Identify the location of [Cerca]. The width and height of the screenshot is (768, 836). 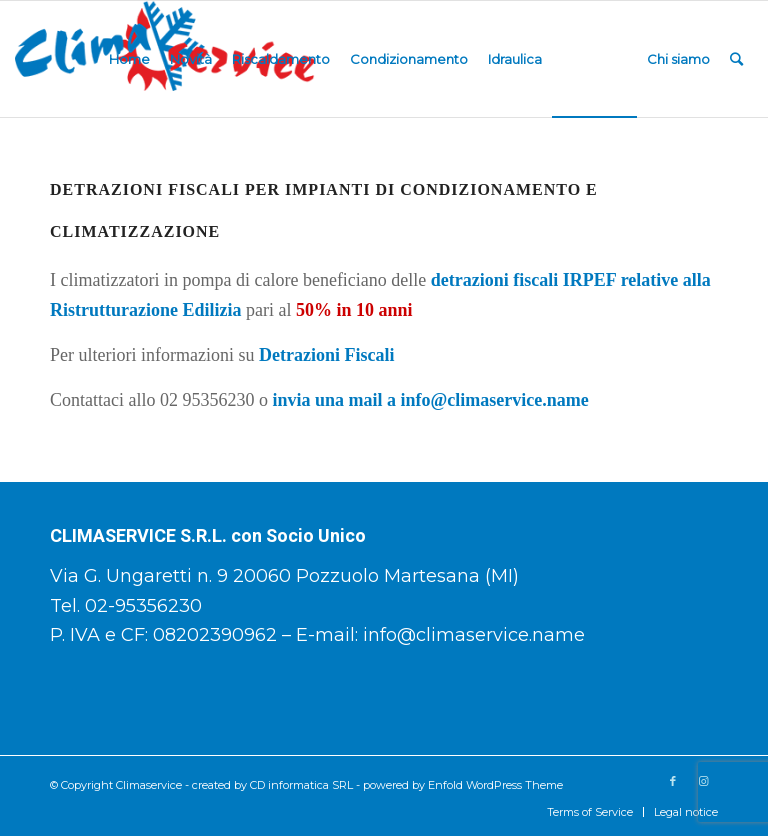
(736, 59).